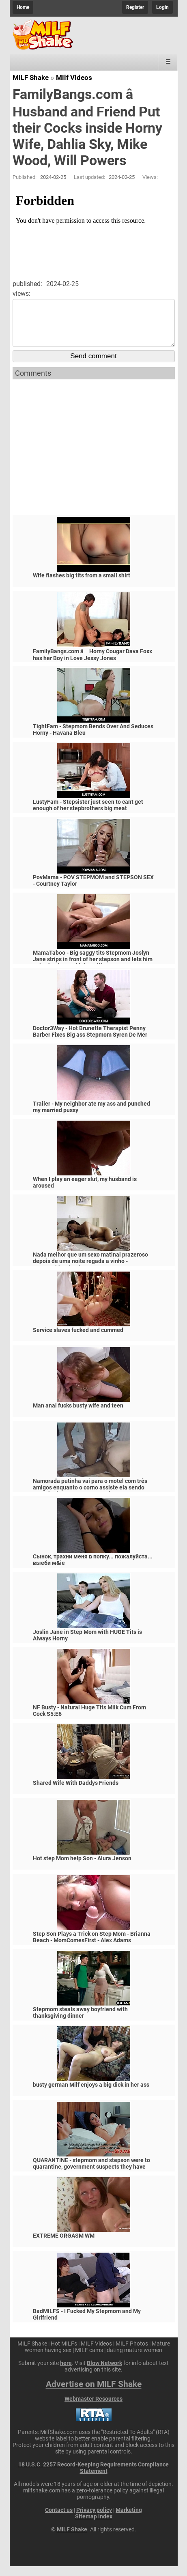 This screenshot has width=187, height=2576. I want to click on QUARANTINE - stepmom and stepson were to quarantine, government suspects they have covid-19, so click(91, 2176).